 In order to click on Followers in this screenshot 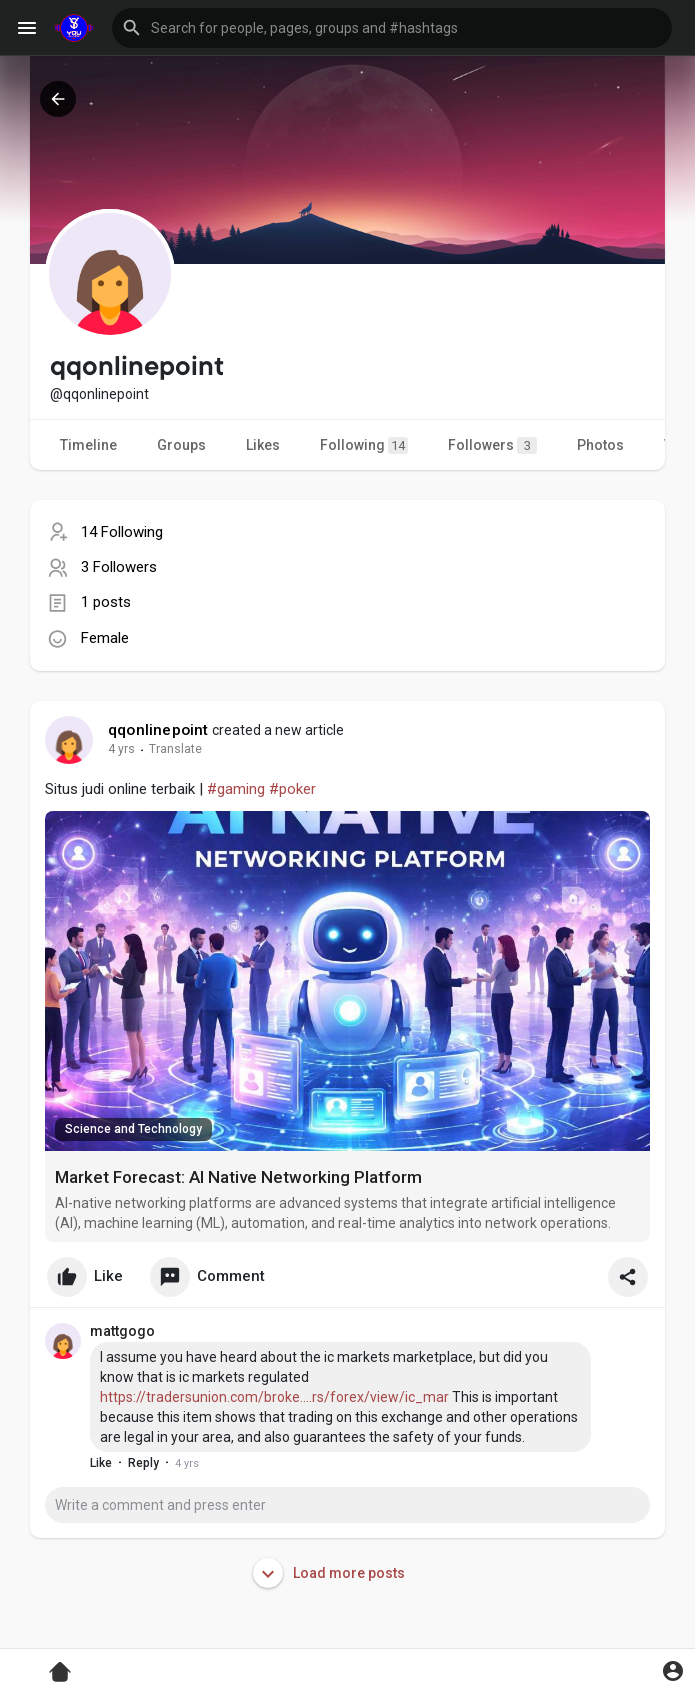, I will do `click(492, 445)`.